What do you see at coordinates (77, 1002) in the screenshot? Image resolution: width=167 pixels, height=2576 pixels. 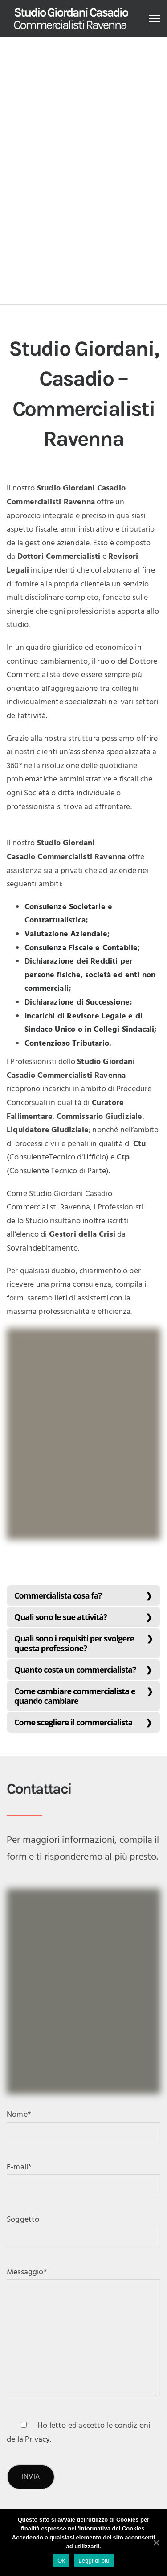 I see `Dichiarazione di Successione` at bounding box center [77, 1002].